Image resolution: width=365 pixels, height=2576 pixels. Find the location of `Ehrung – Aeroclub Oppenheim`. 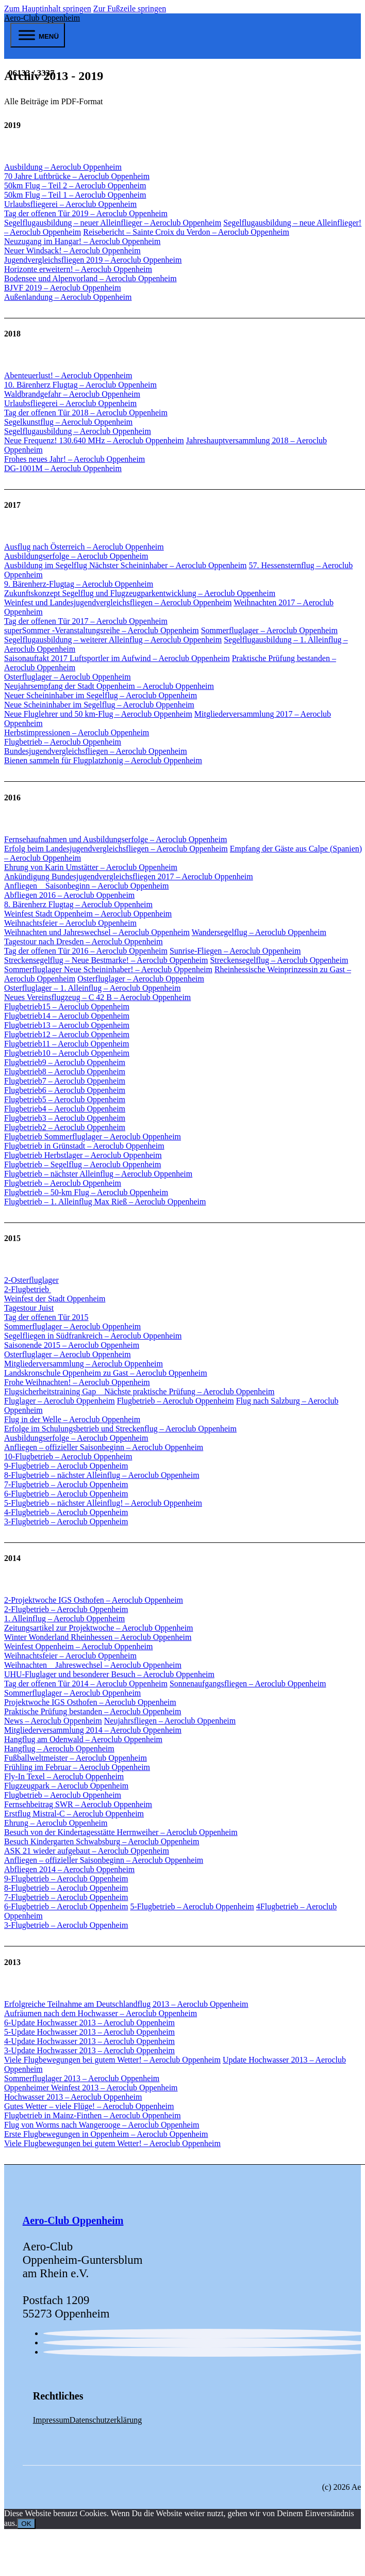

Ehrung – Aeroclub Oppenheim is located at coordinates (55, 1822).